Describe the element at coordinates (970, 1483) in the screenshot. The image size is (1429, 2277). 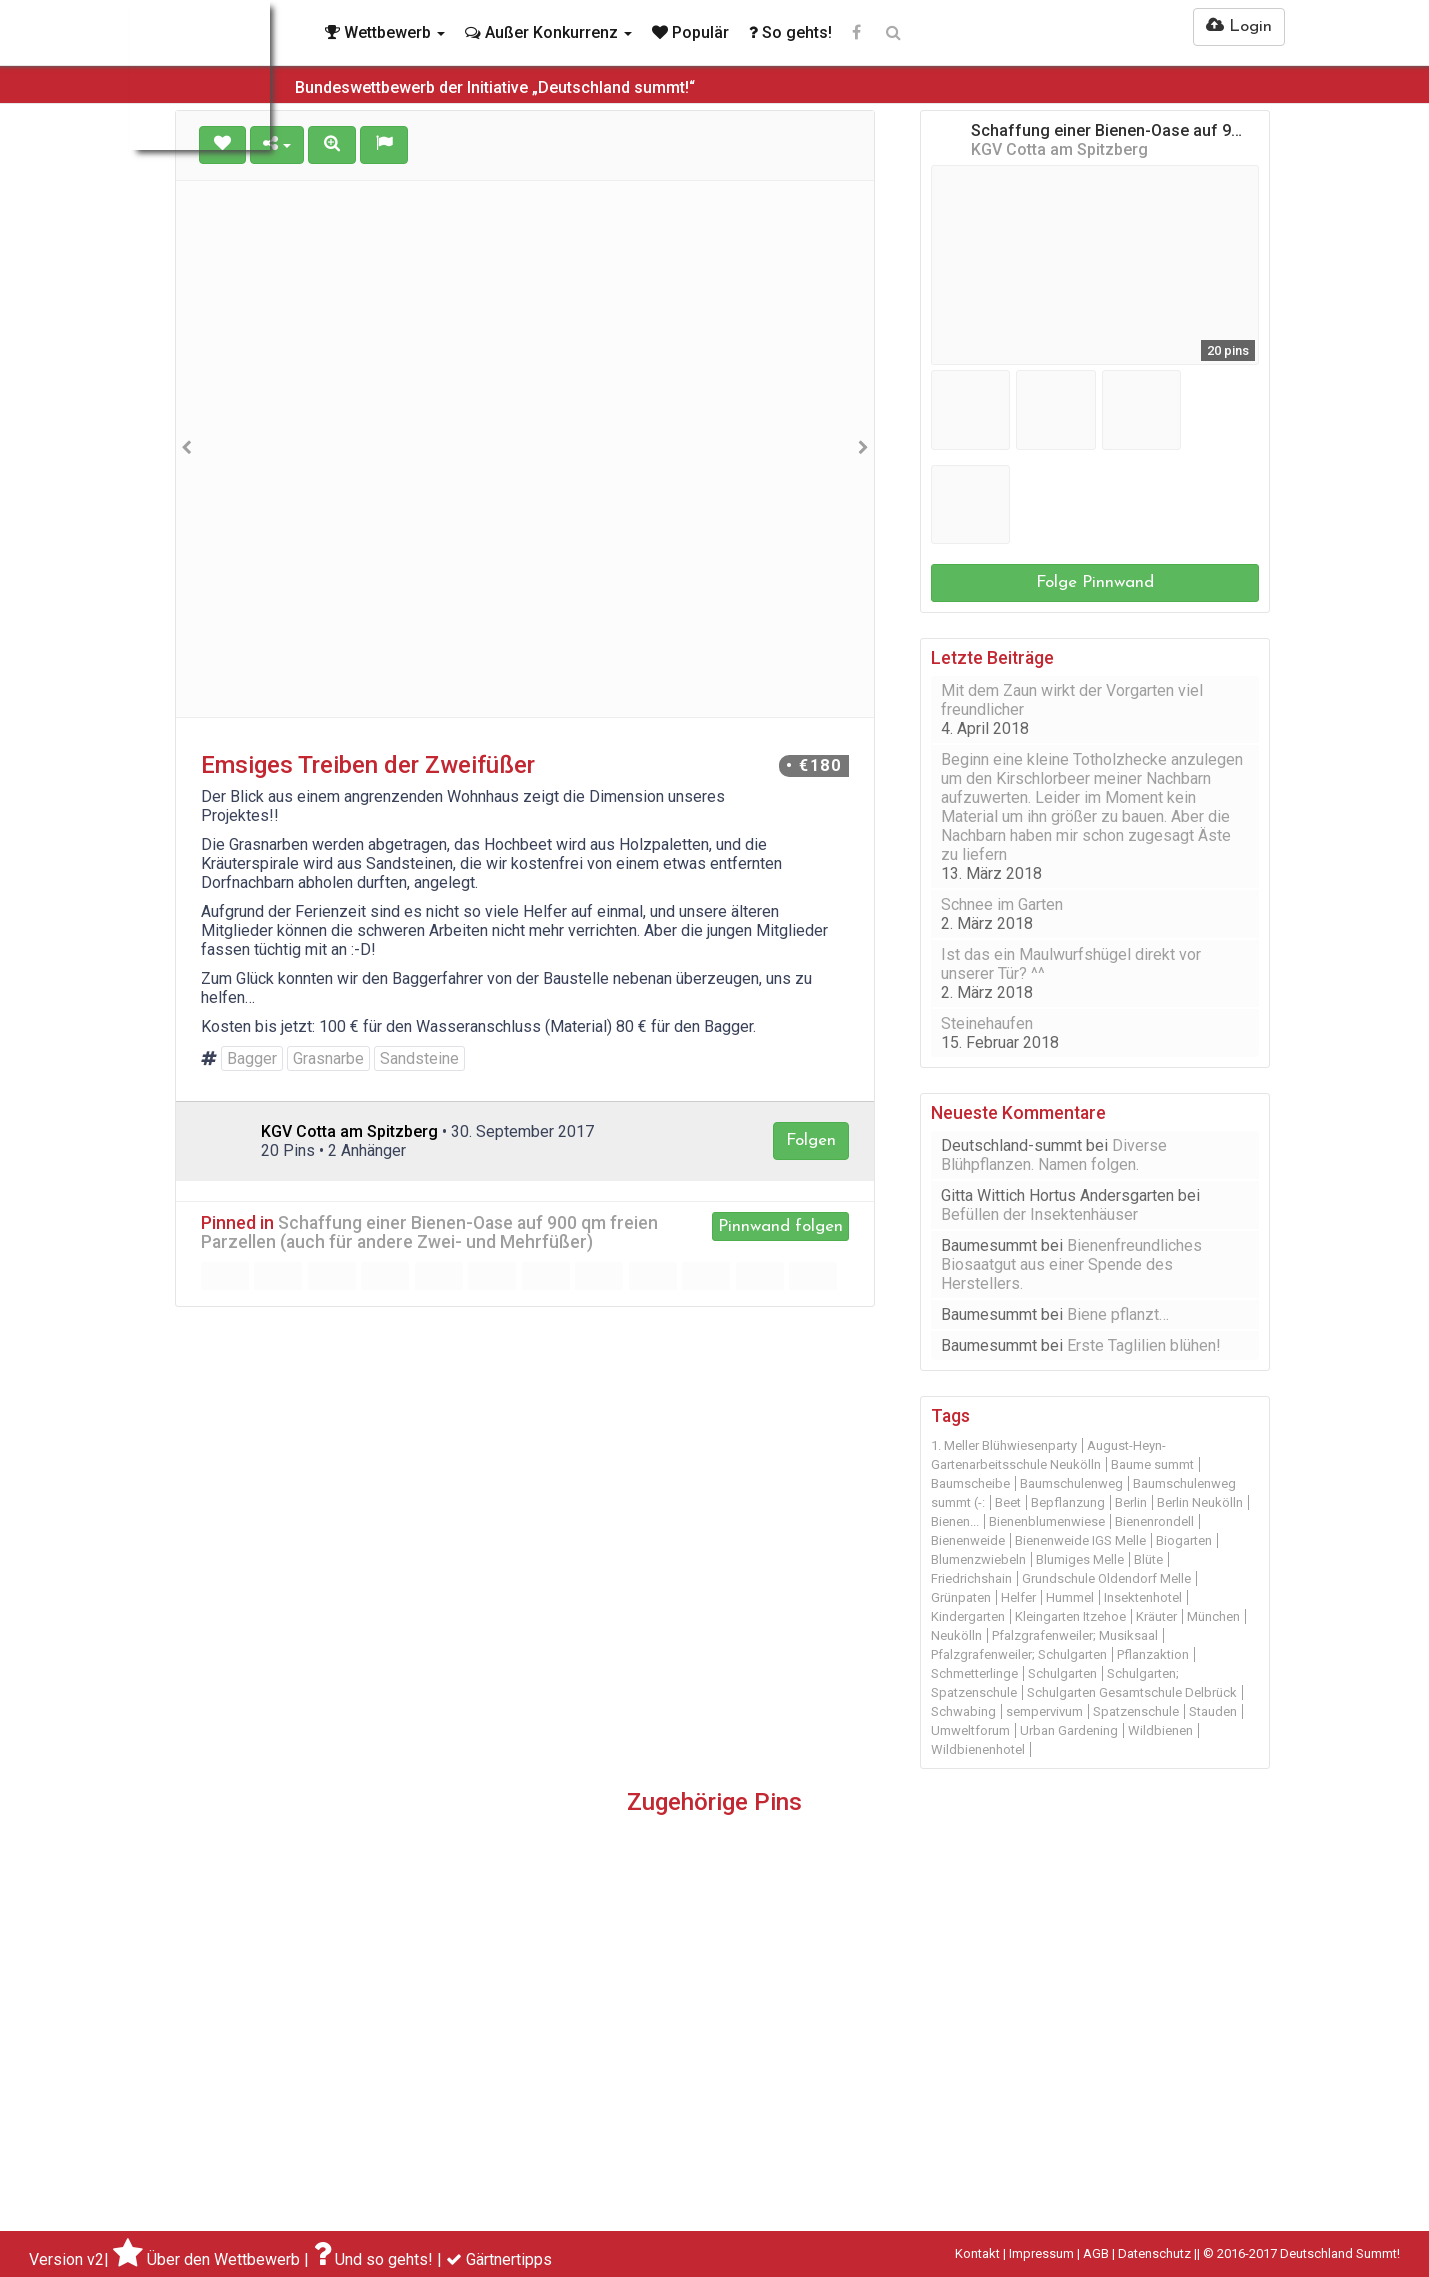
I see `Baumscheibe [Baumscheibe (29 Einträge)]` at that location.